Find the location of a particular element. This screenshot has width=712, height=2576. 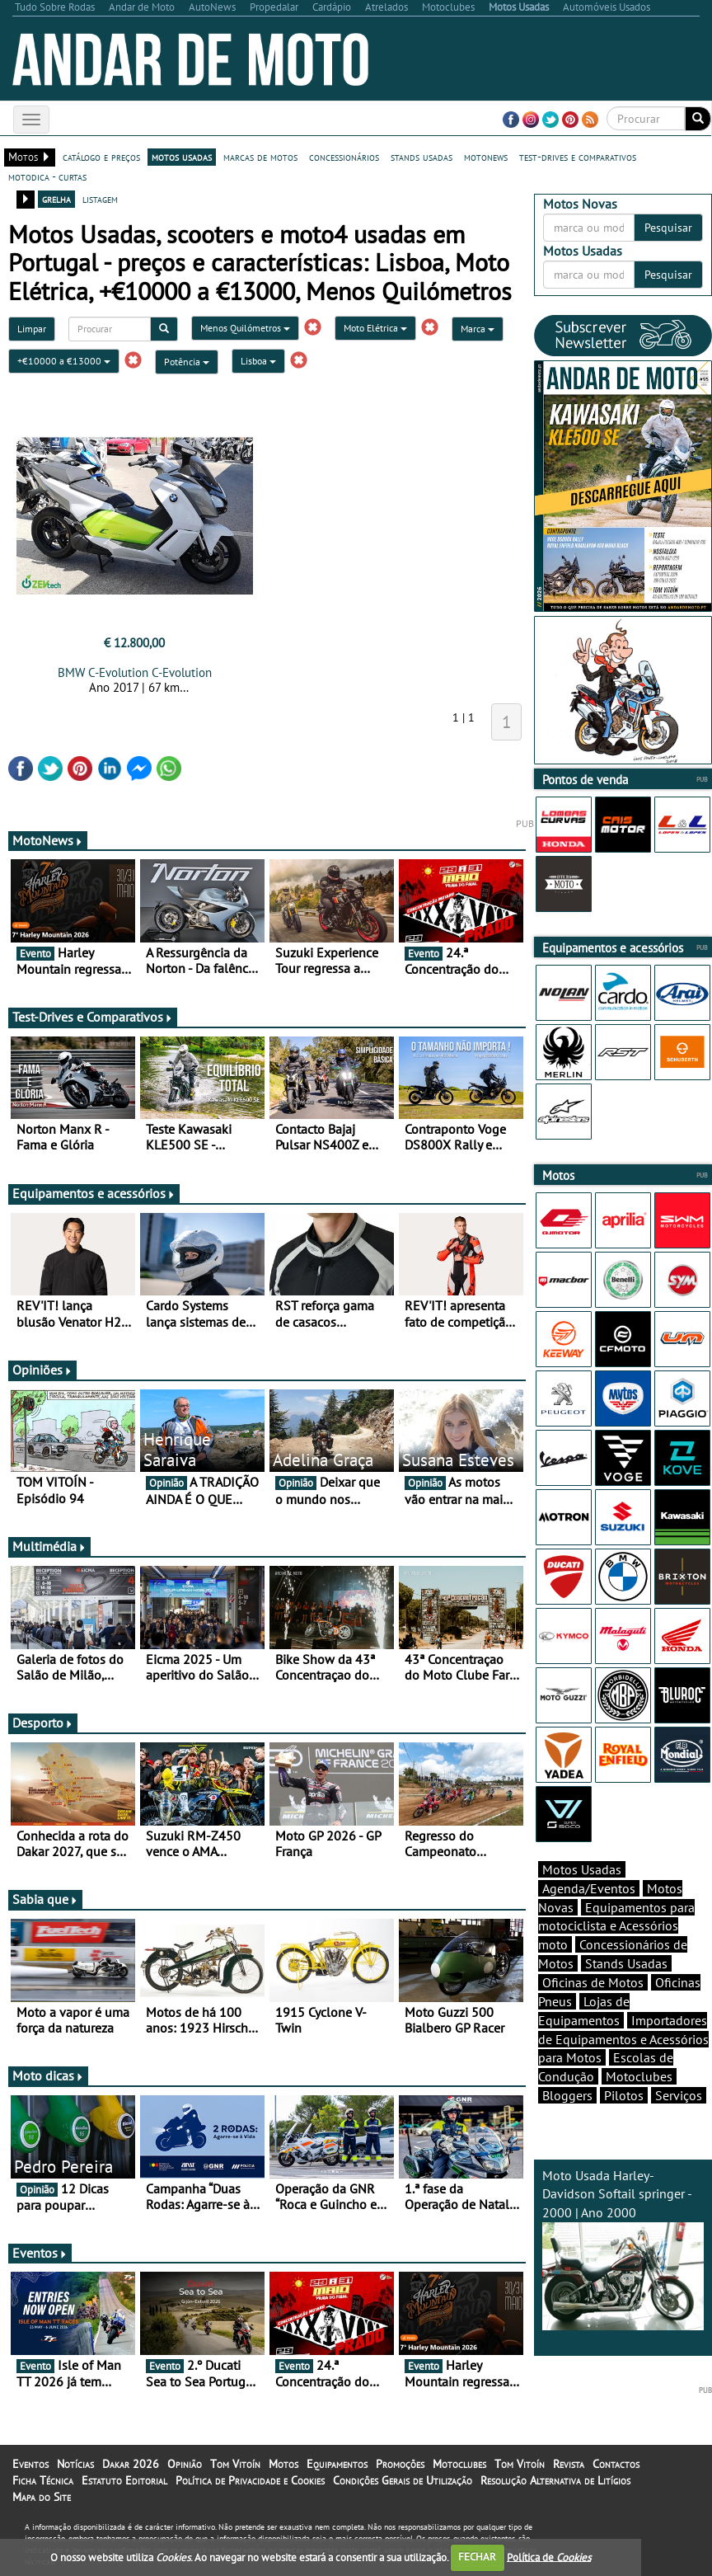

Potência is located at coordinates (186, 361).